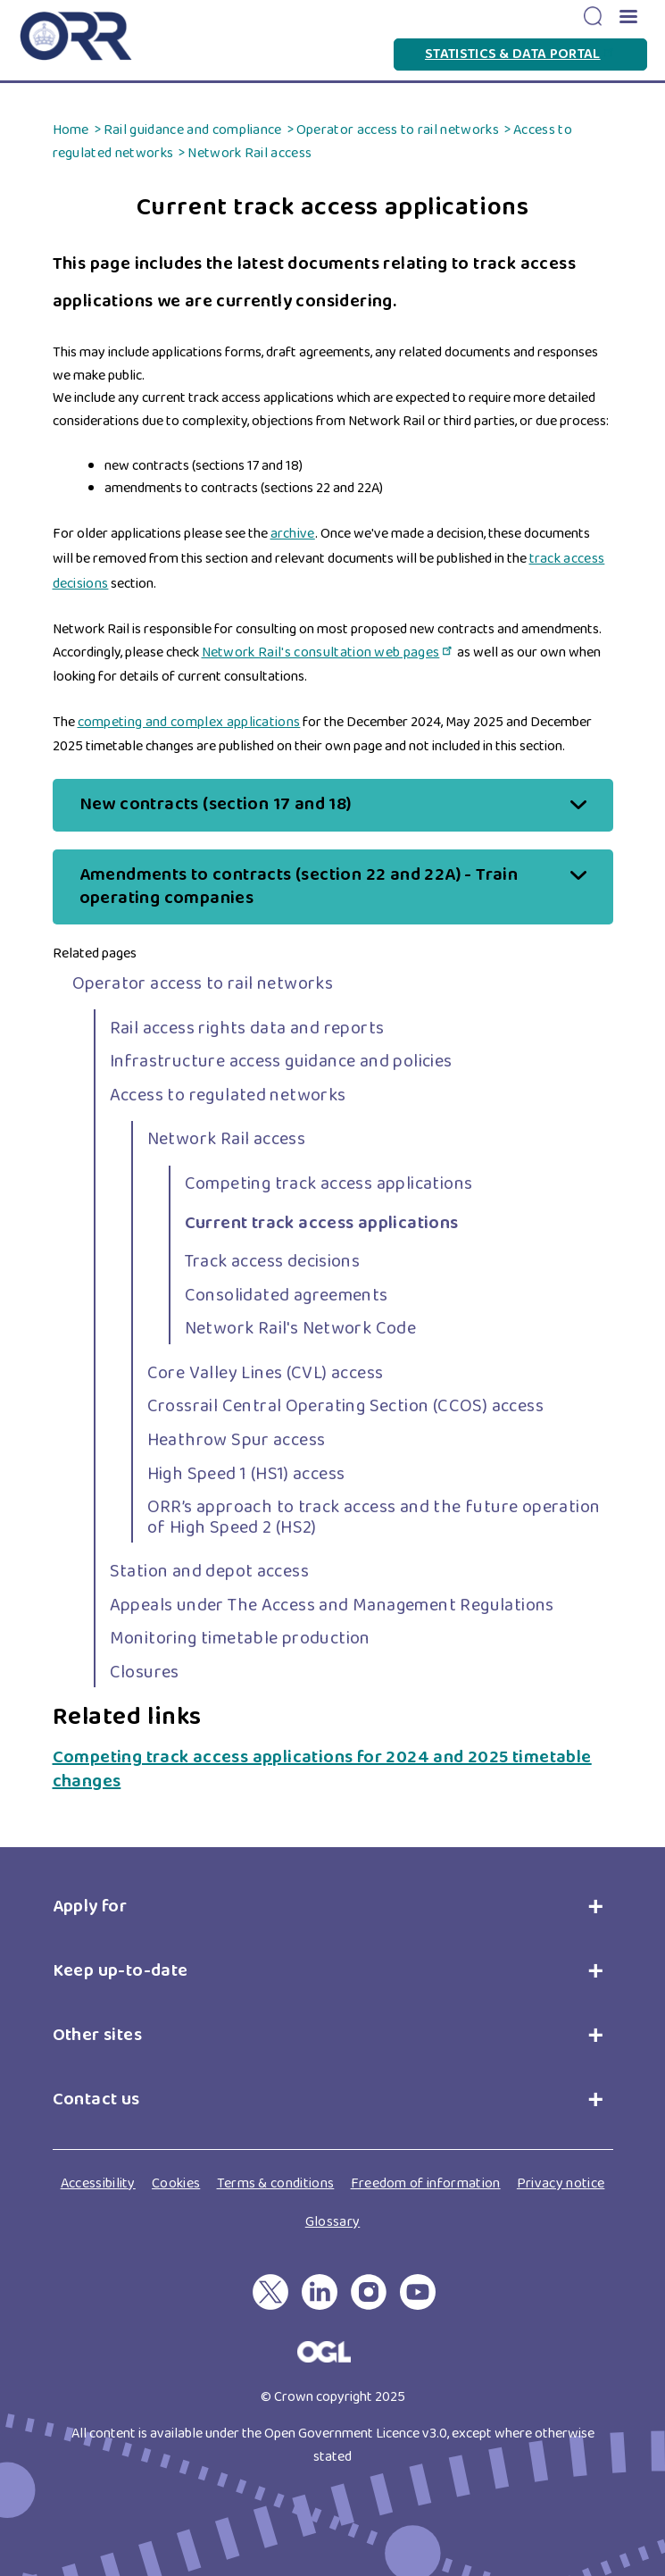 Image resolution: width=665 pixels, height=2576 pixels. What do you see at coordinates (328, 652) in the screenshot?
I see `Network Rail's consultation web pages [Network Rail's consultation web pages(link is external)]` at bounding box center [328, 652].